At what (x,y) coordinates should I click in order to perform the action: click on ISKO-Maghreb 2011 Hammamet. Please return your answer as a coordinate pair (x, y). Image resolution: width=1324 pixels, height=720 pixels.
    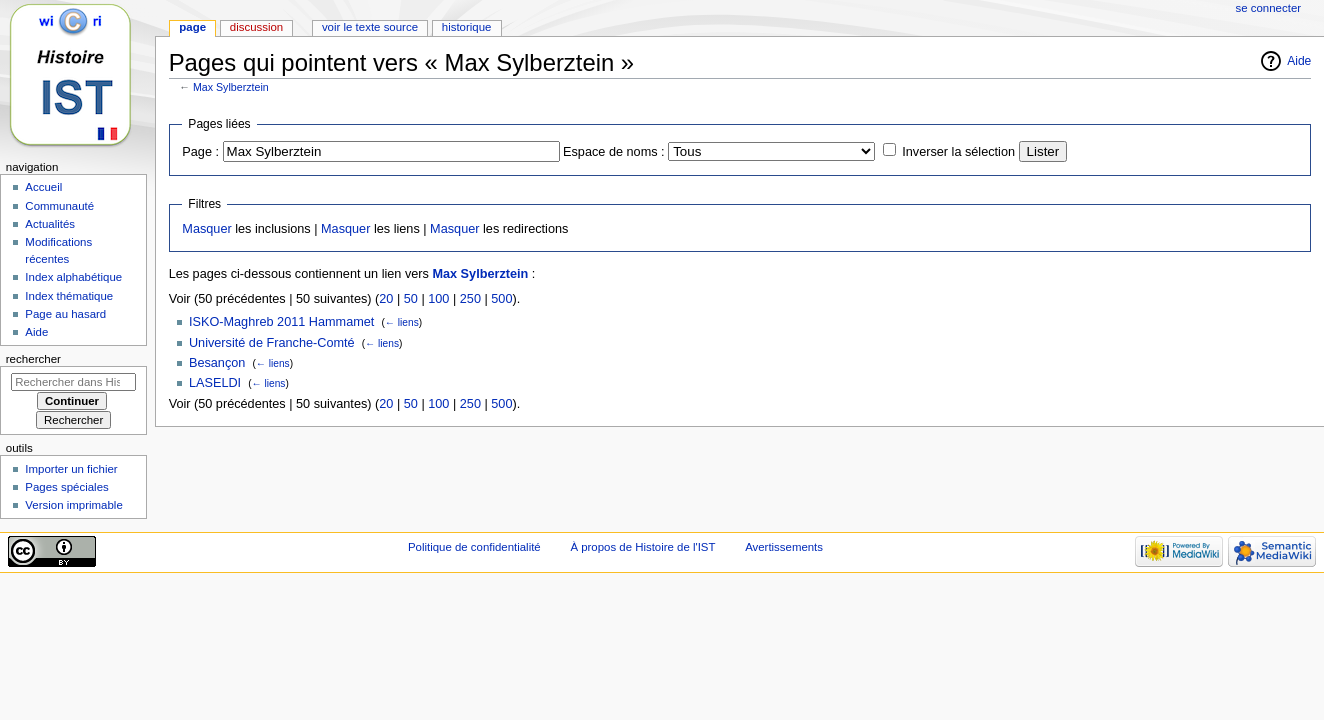
    Looking at the image, I should click on (281, 322).